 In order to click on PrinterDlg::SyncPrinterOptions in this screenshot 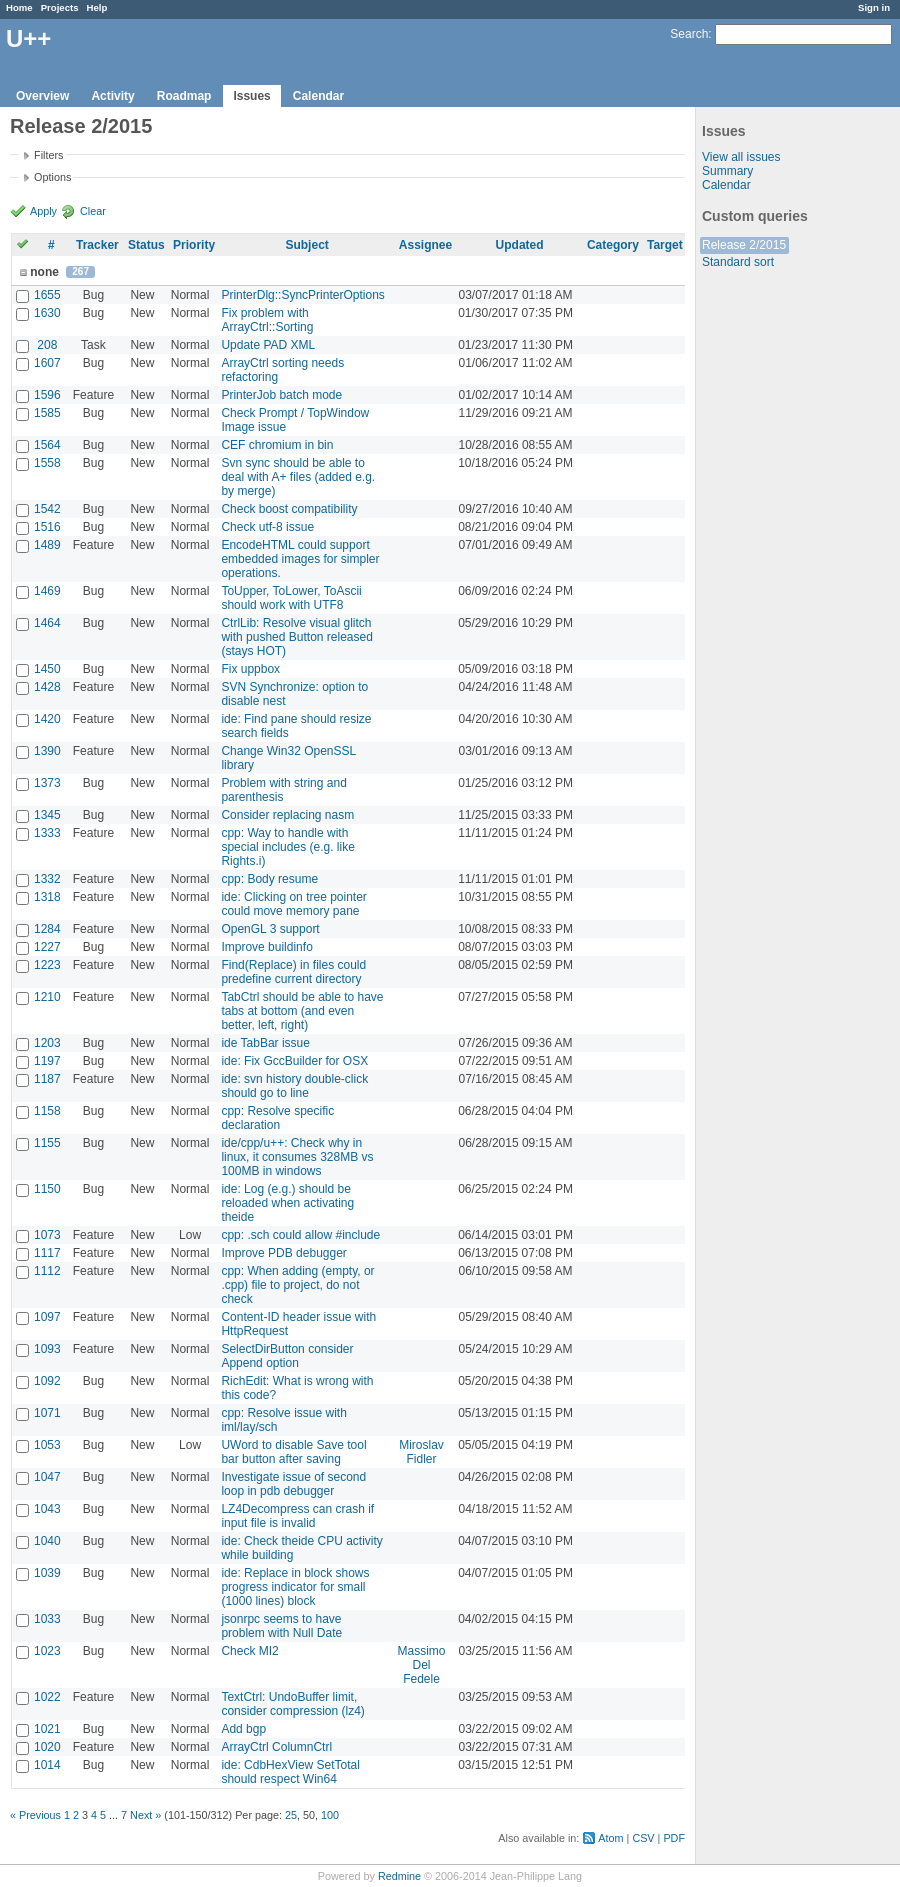, I will do `click(302, 295)`.